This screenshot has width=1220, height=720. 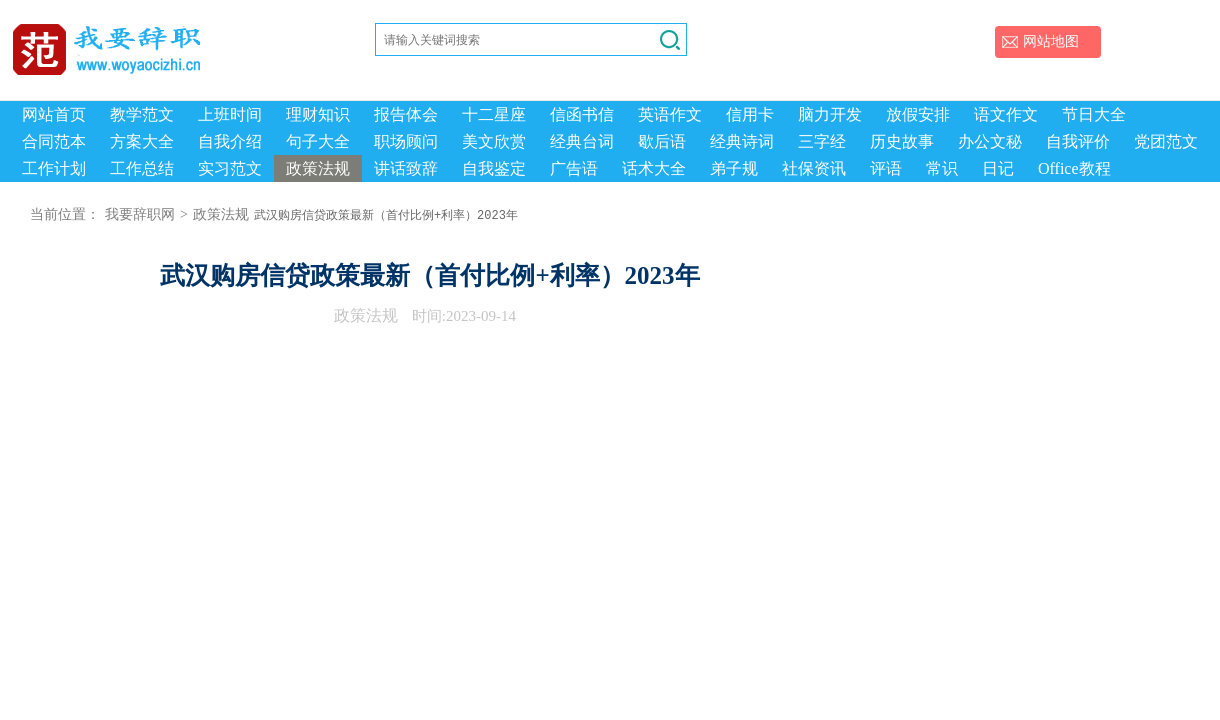 I want to click on 讲话致辞, so click(x=406, y=168).